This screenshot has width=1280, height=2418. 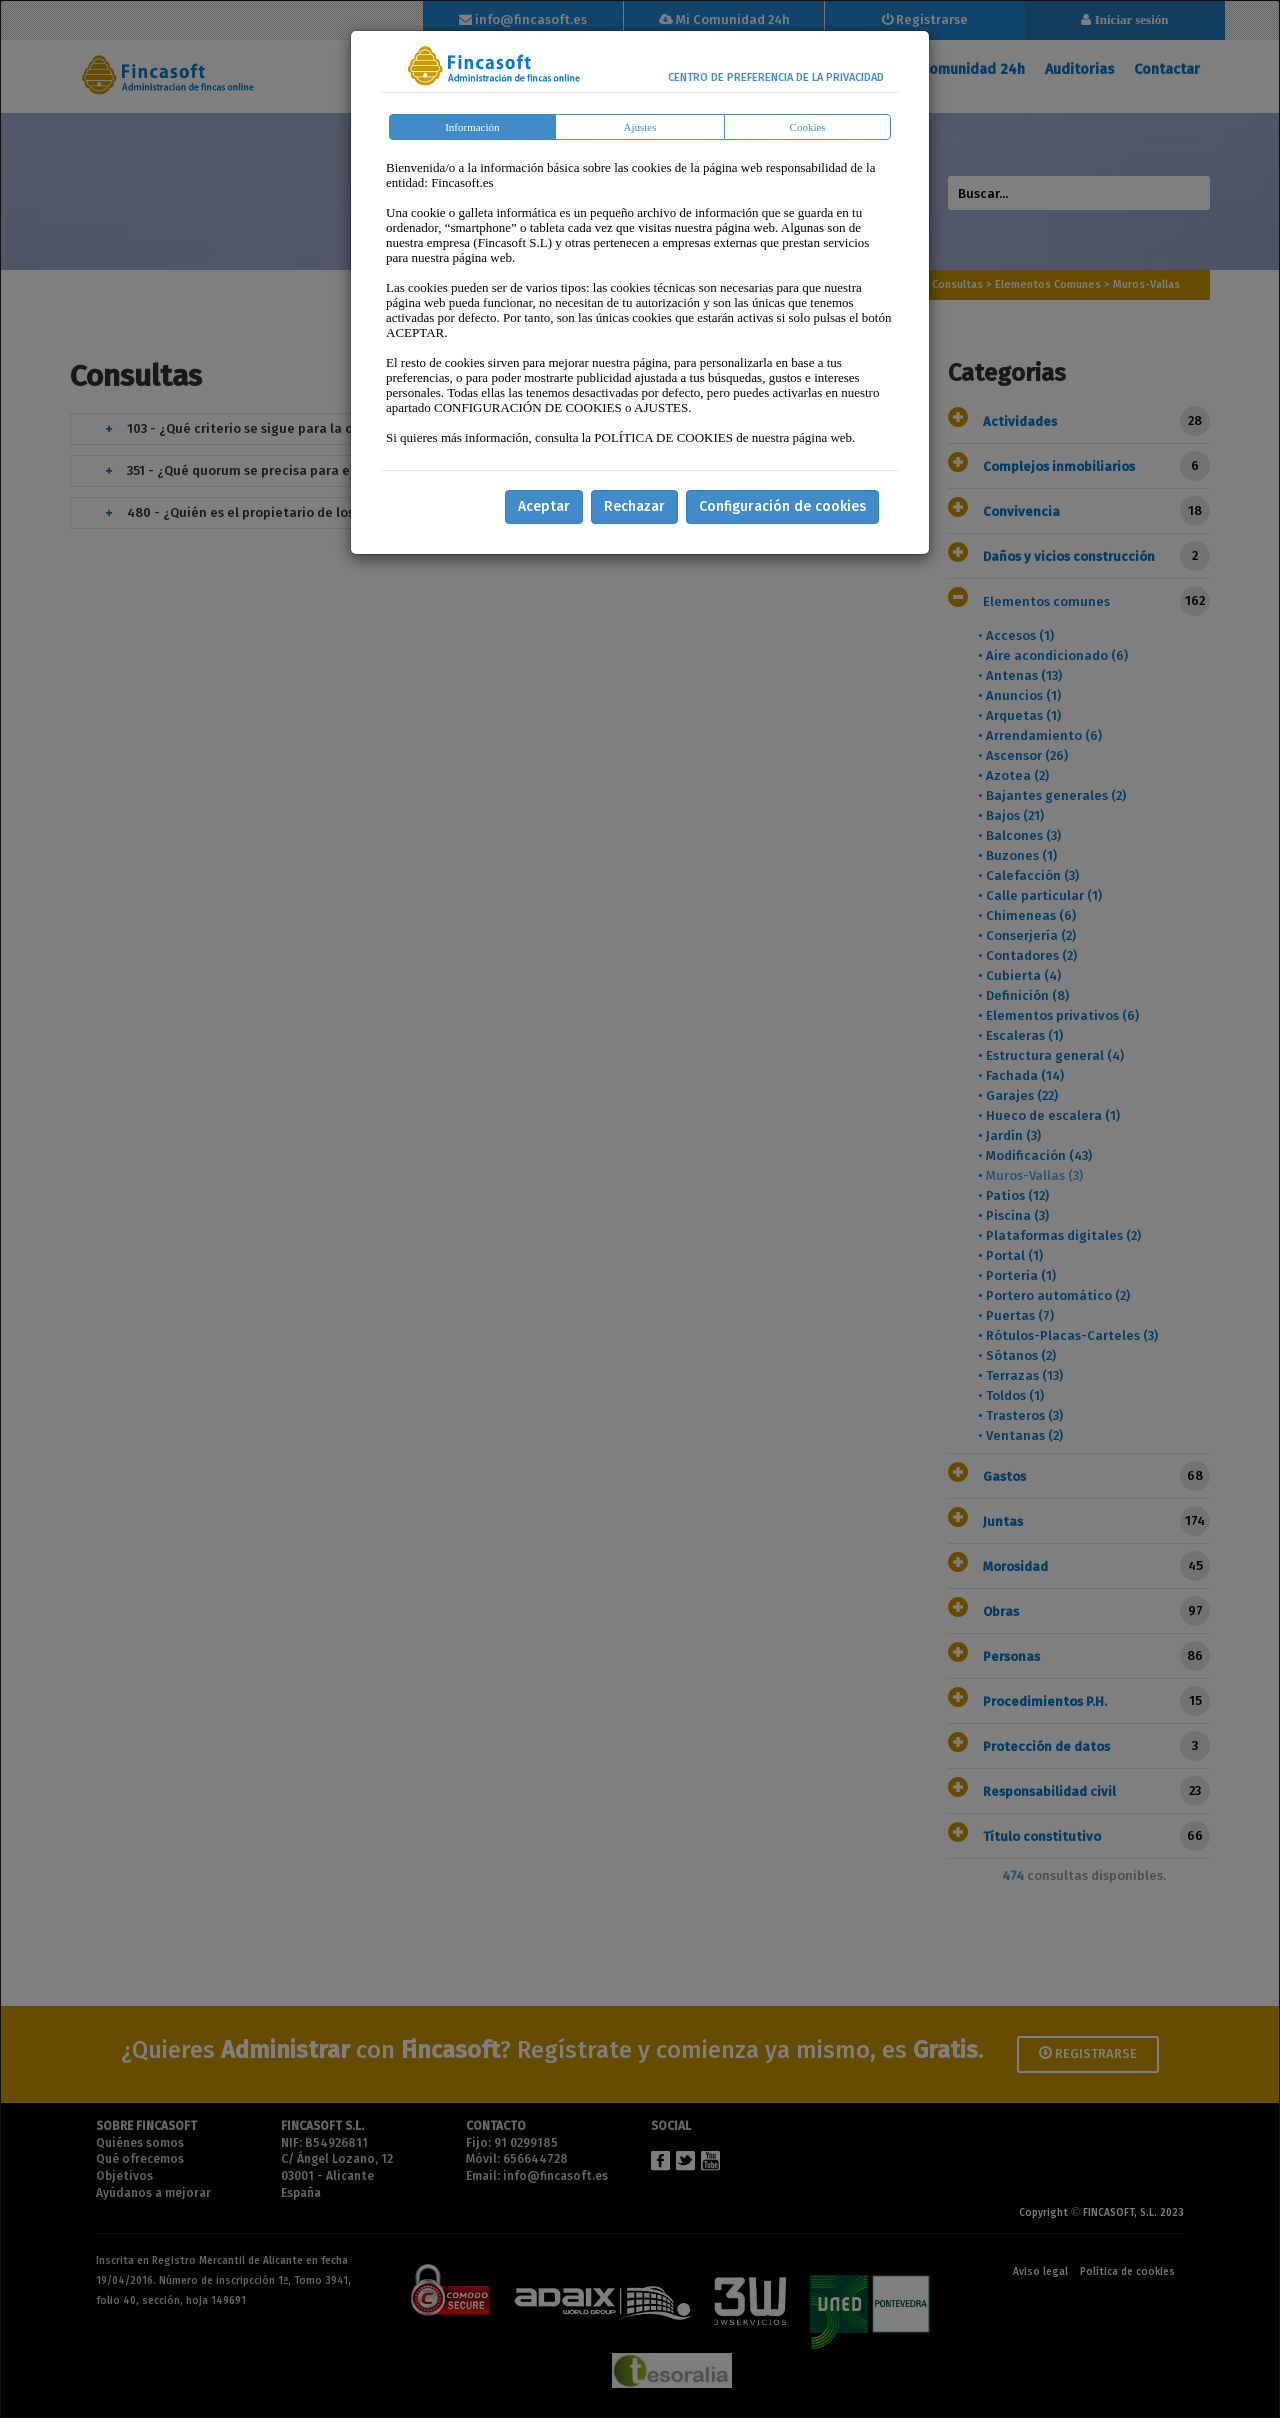 What do you see at coordinates (472, 127) in the screenshot?
I see `Información` at bounding box center [472, 127].